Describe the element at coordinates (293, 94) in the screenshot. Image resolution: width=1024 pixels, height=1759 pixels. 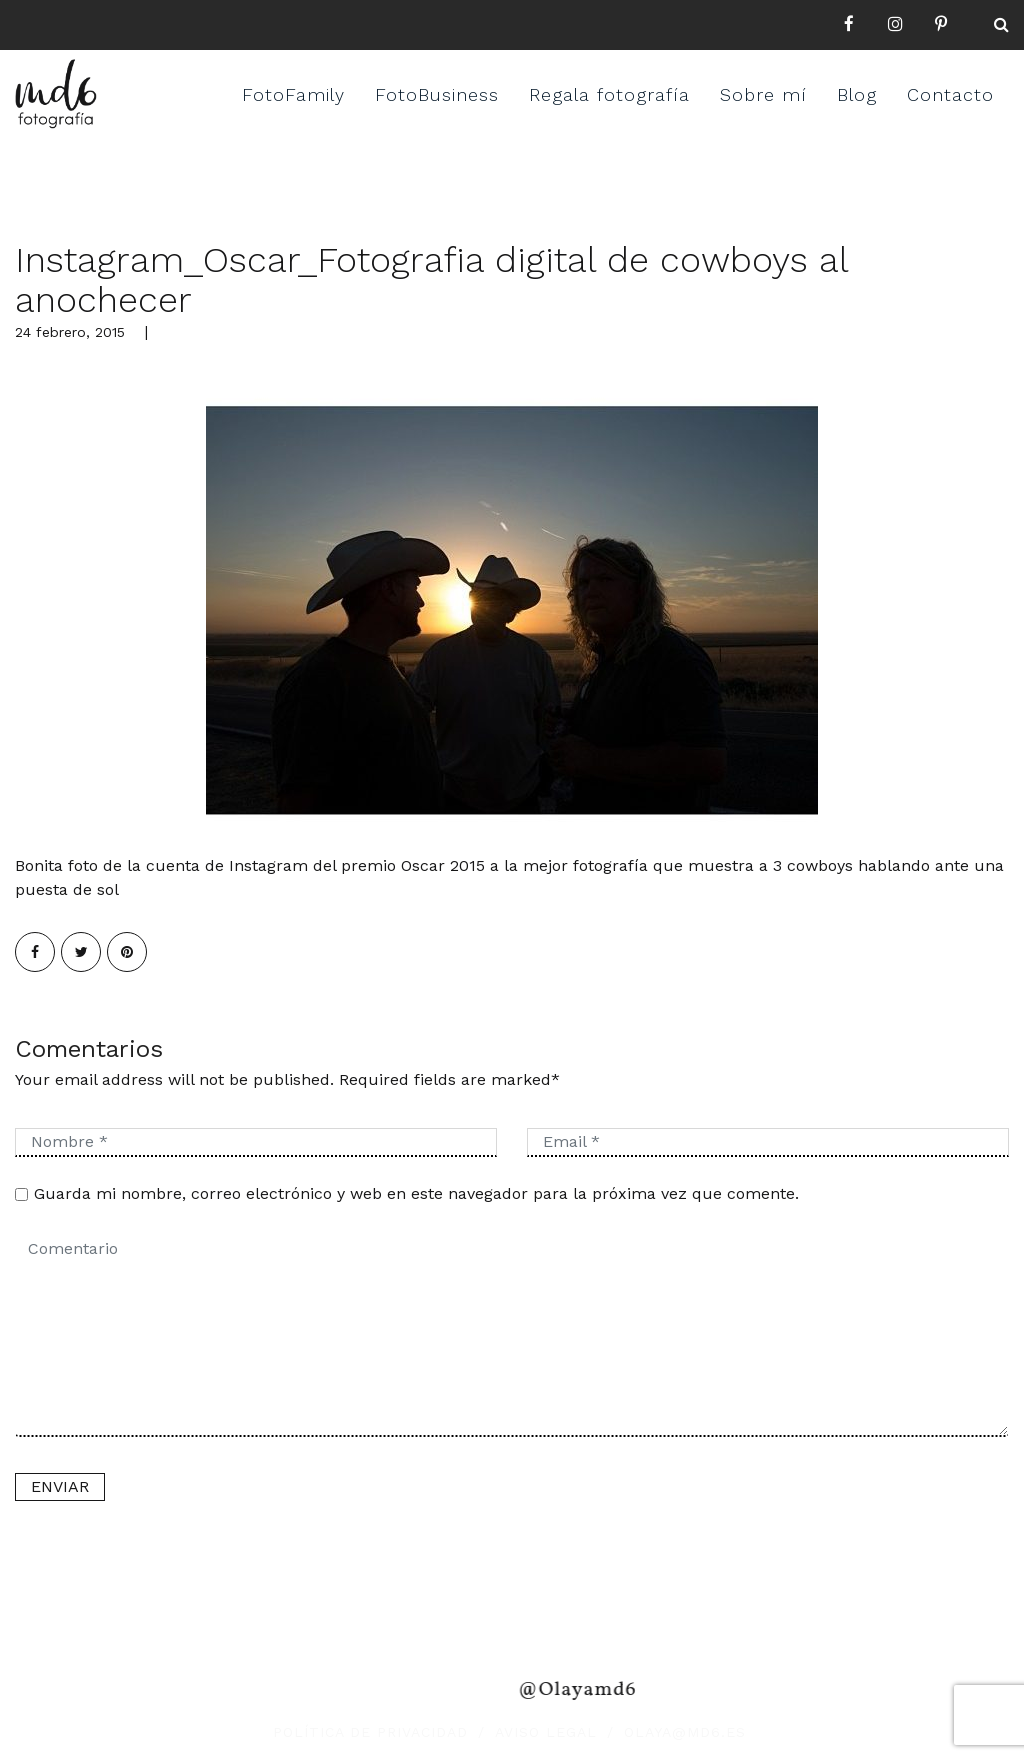
I see `FotoFamily` at that location.